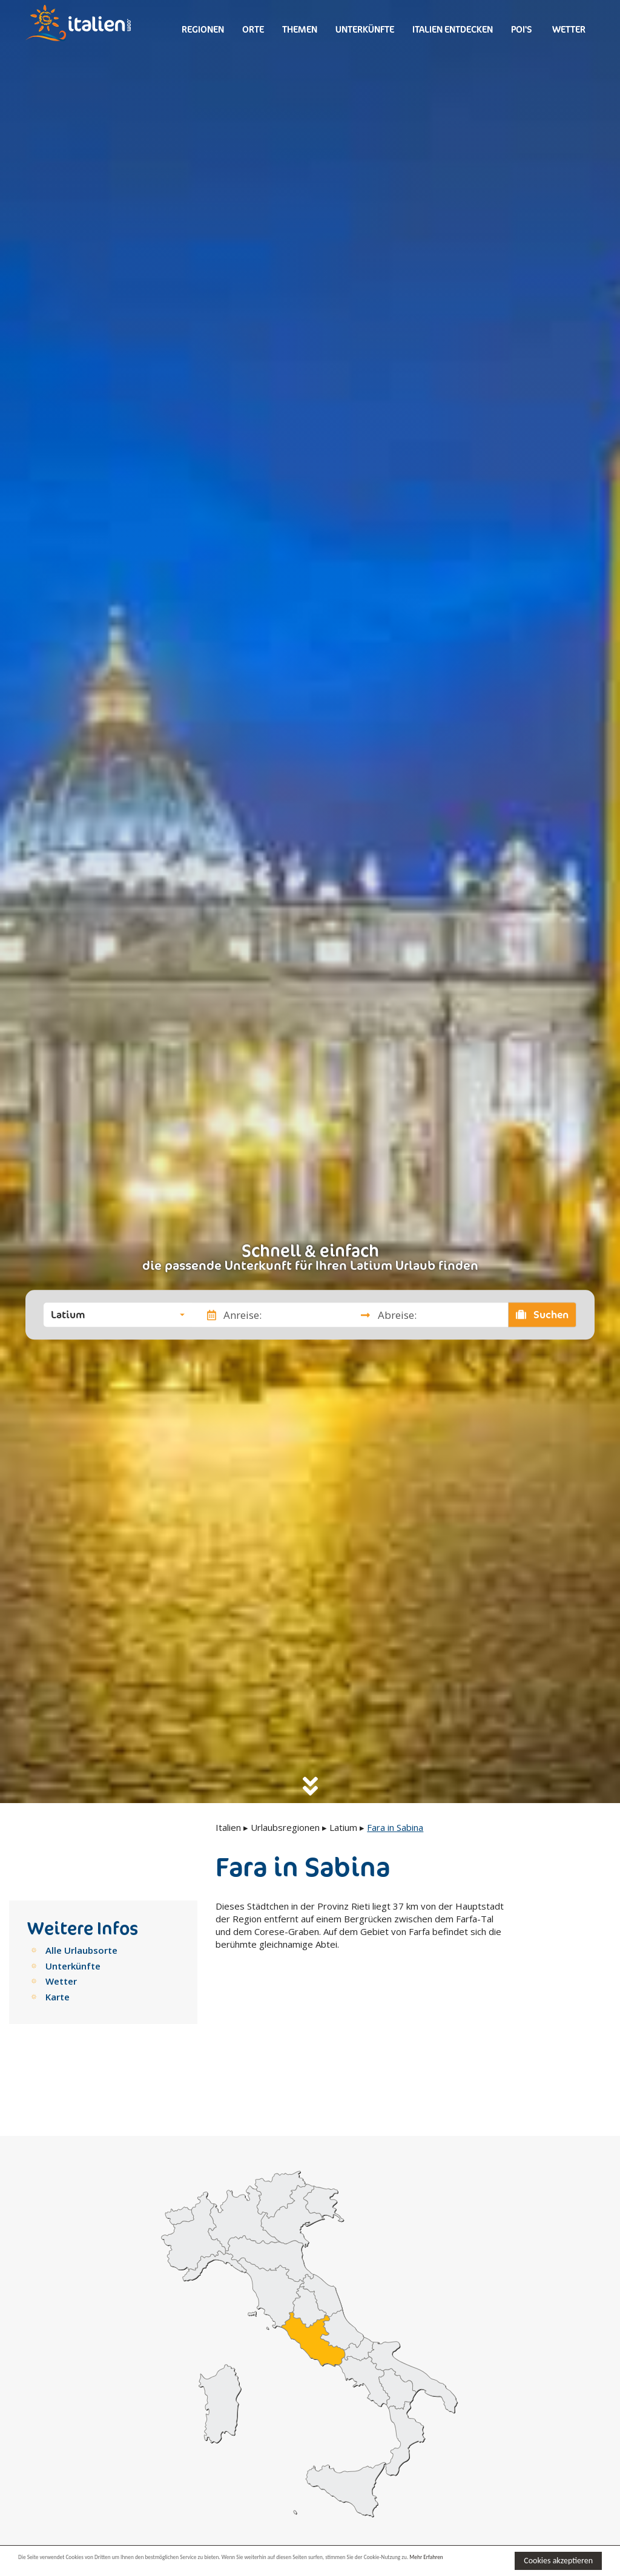 The height and width of the screenshot is (2576, 620). Describe the element at coordinates (285, 1827) in the screenshot. I see `Urlaubsregionen` at that location.